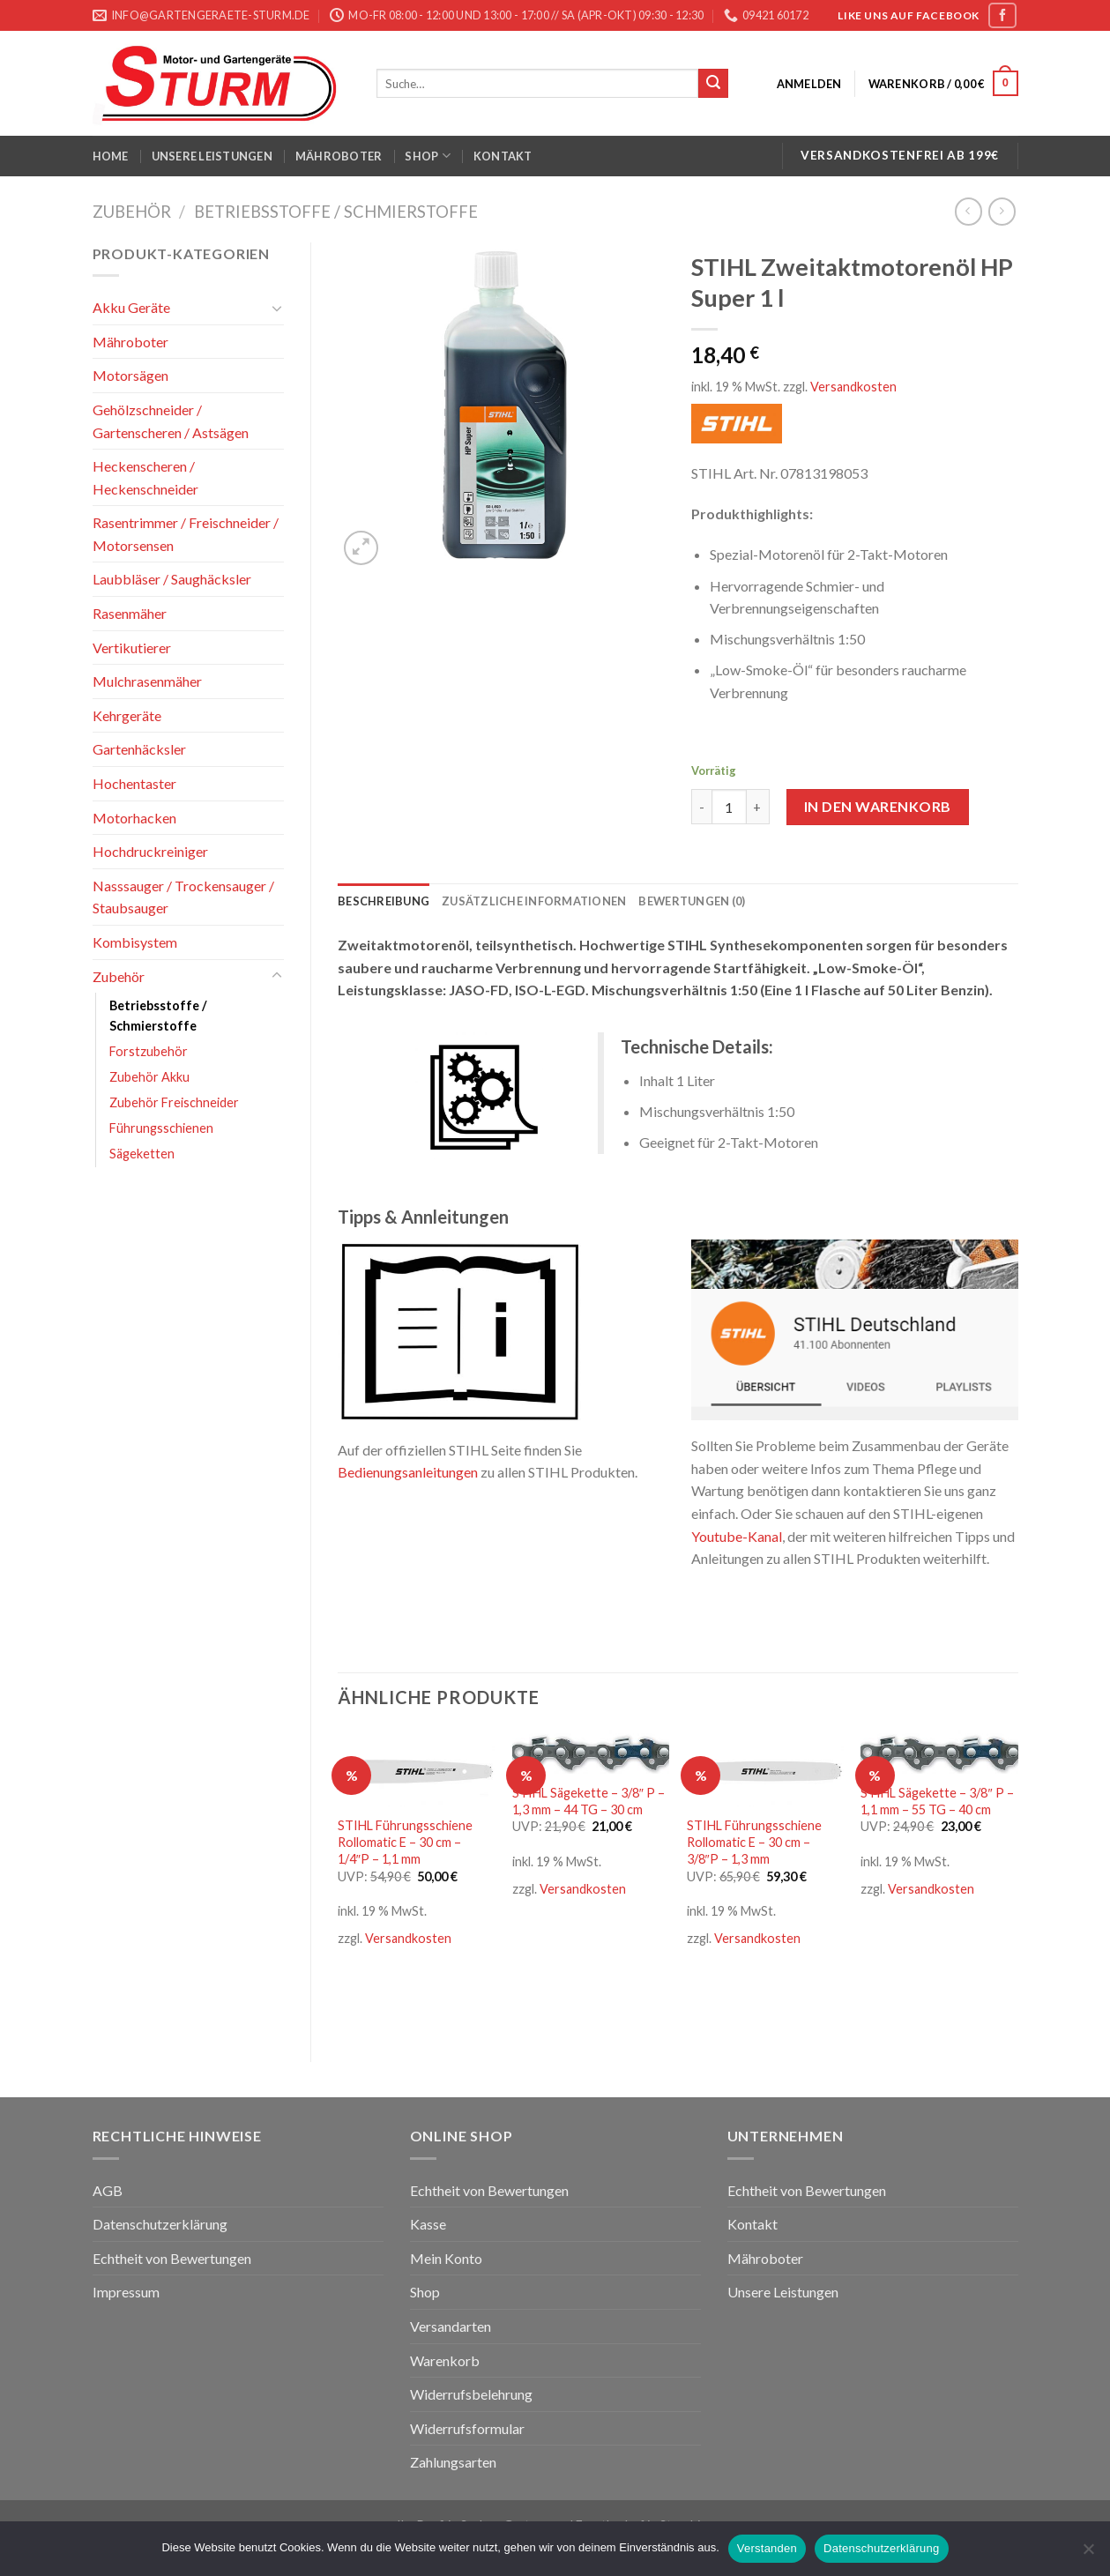 The height and width of the screenshot is (2576, 1110). I want to click on Heckenscheren / Heckenschneider, so click(145, 477).